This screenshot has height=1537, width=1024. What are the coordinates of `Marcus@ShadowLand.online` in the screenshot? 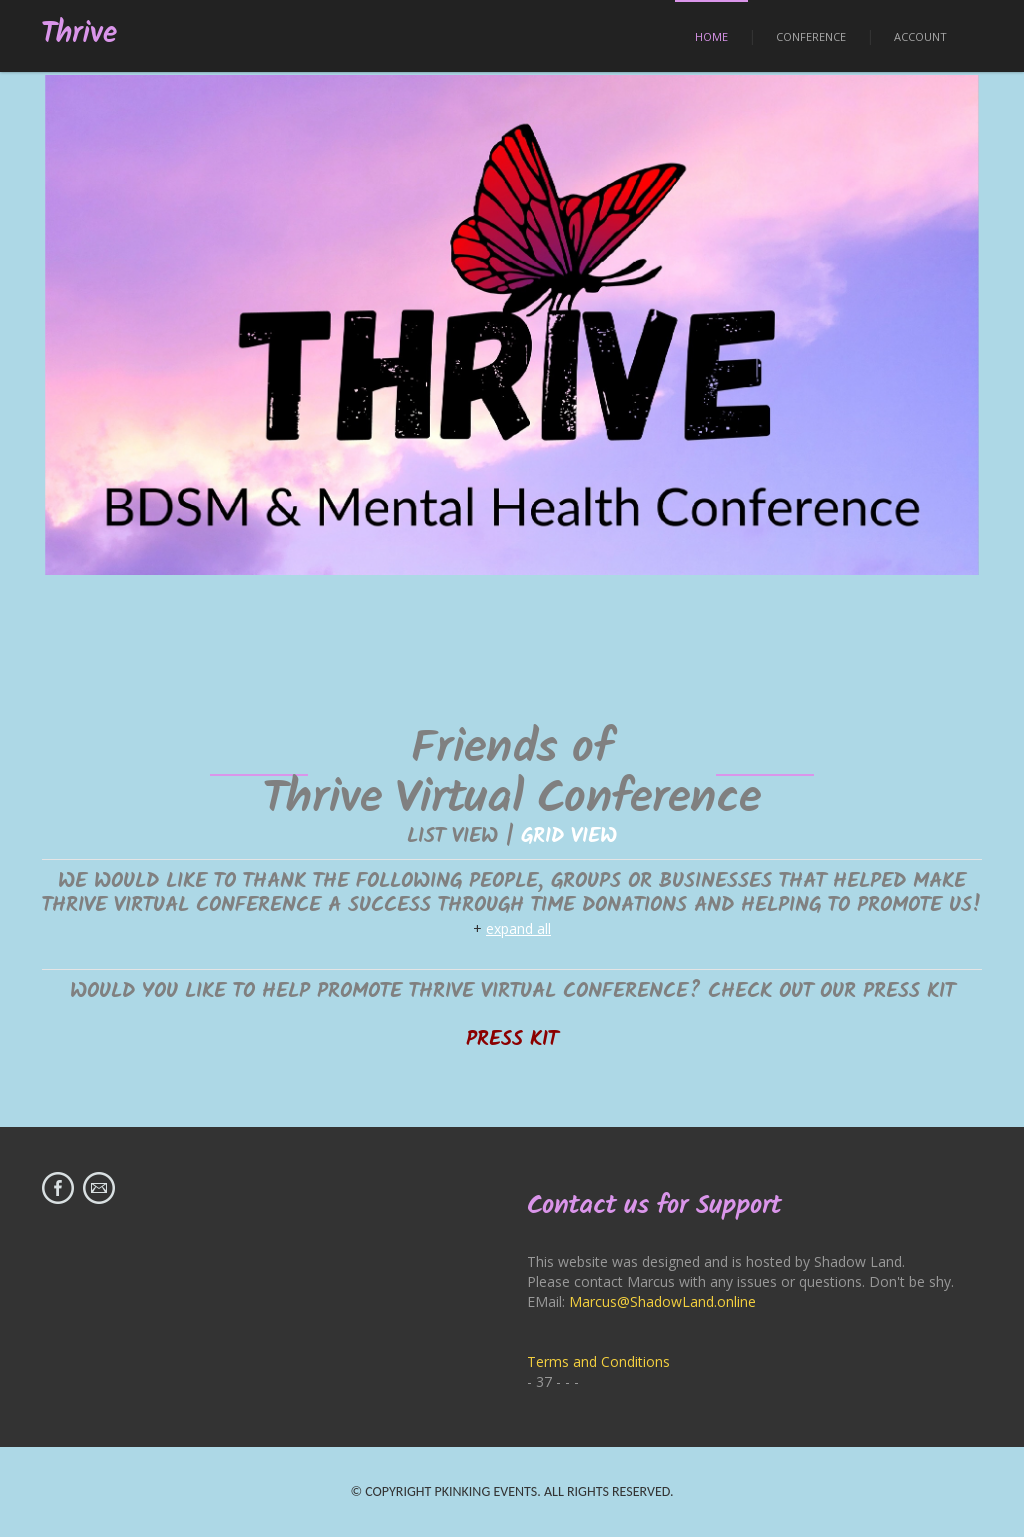 It's located at (662, 1301).